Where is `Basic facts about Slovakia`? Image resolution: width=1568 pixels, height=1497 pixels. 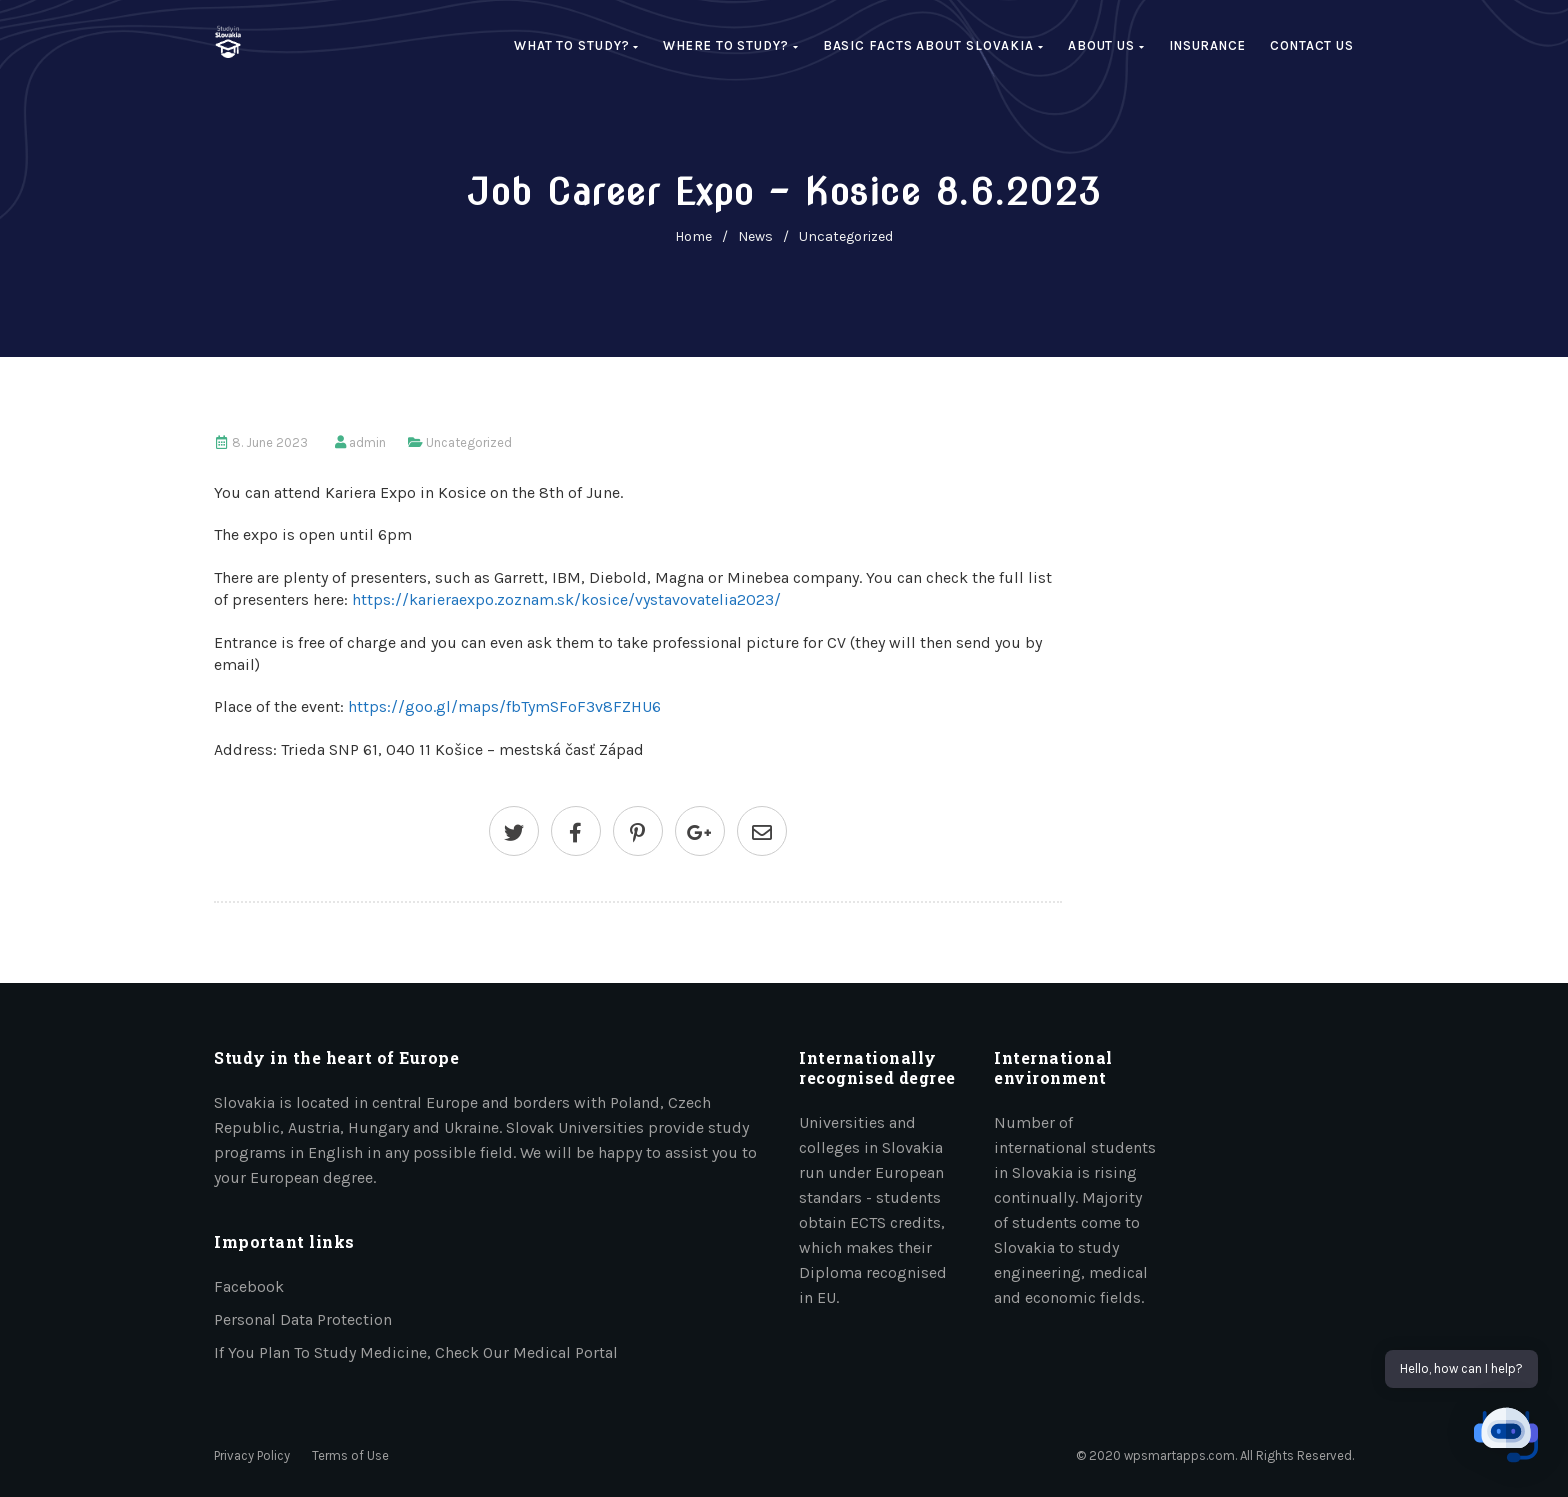 Basic facts about Slovakia is located at coordinates (933, 45).